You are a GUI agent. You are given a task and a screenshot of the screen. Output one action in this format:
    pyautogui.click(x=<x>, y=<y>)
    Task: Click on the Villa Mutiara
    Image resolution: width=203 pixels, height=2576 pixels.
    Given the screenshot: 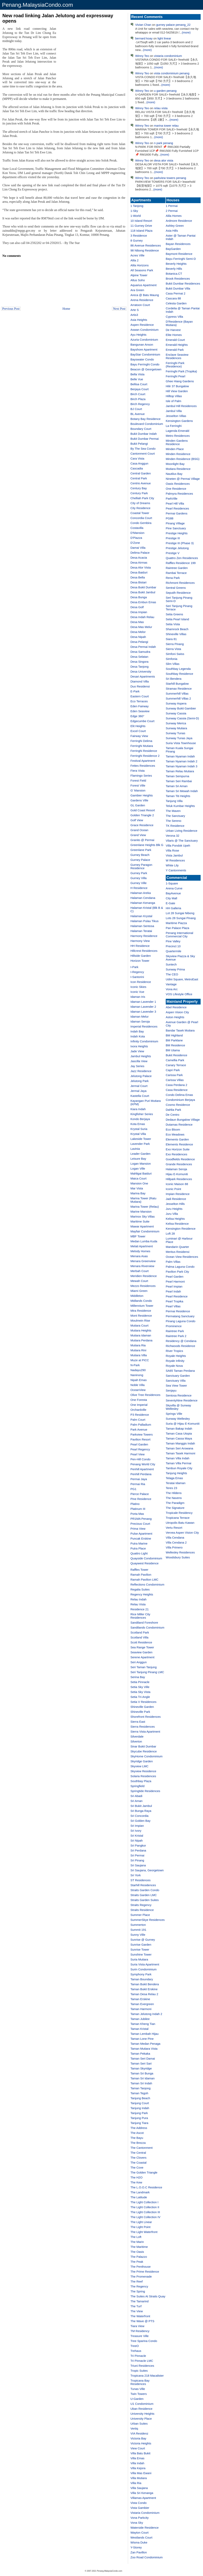 What is the action you would take?
    pyautogui.click(x=138, y=2478)
    